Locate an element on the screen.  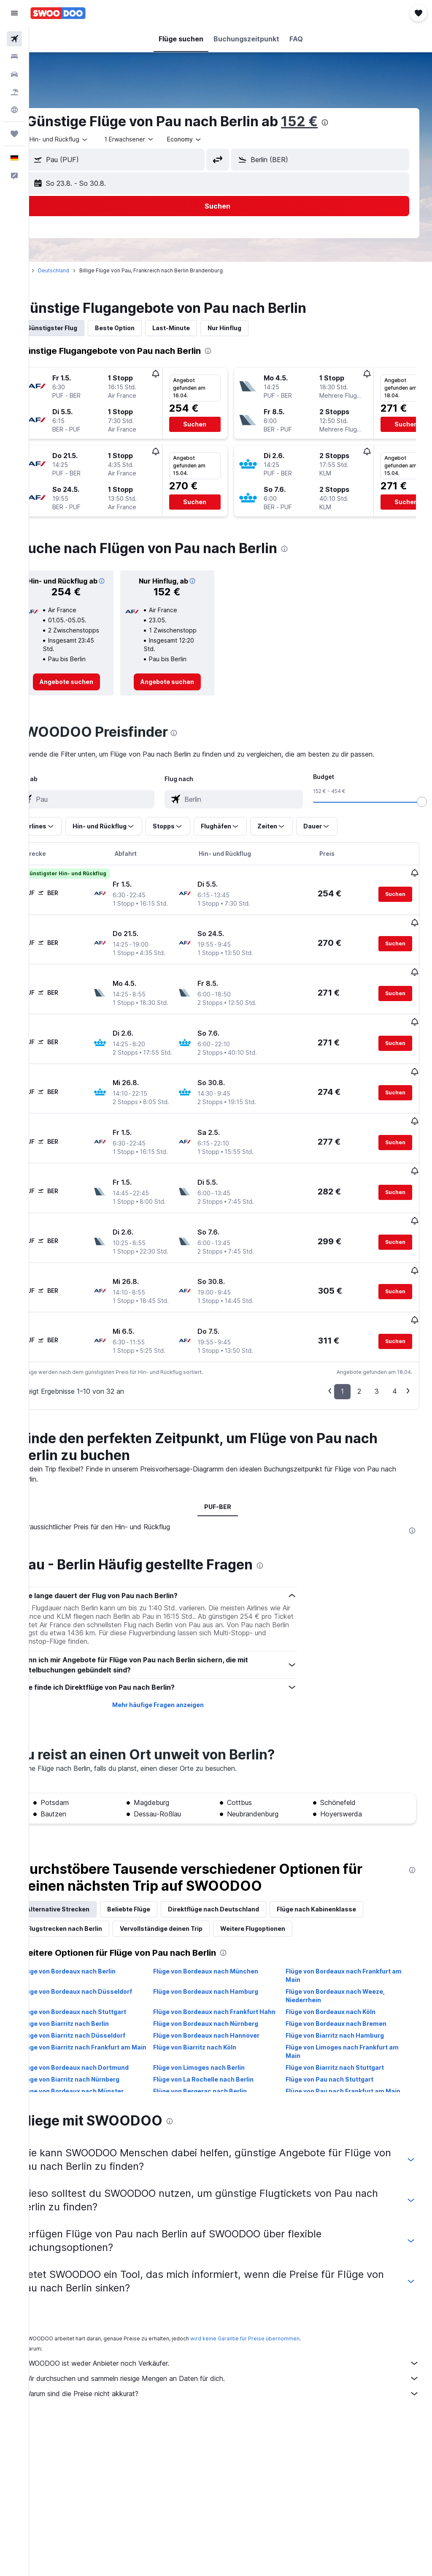
Flüge von Bordeaux nach Frankfurt am Main is located at coordinates (352, 1947).